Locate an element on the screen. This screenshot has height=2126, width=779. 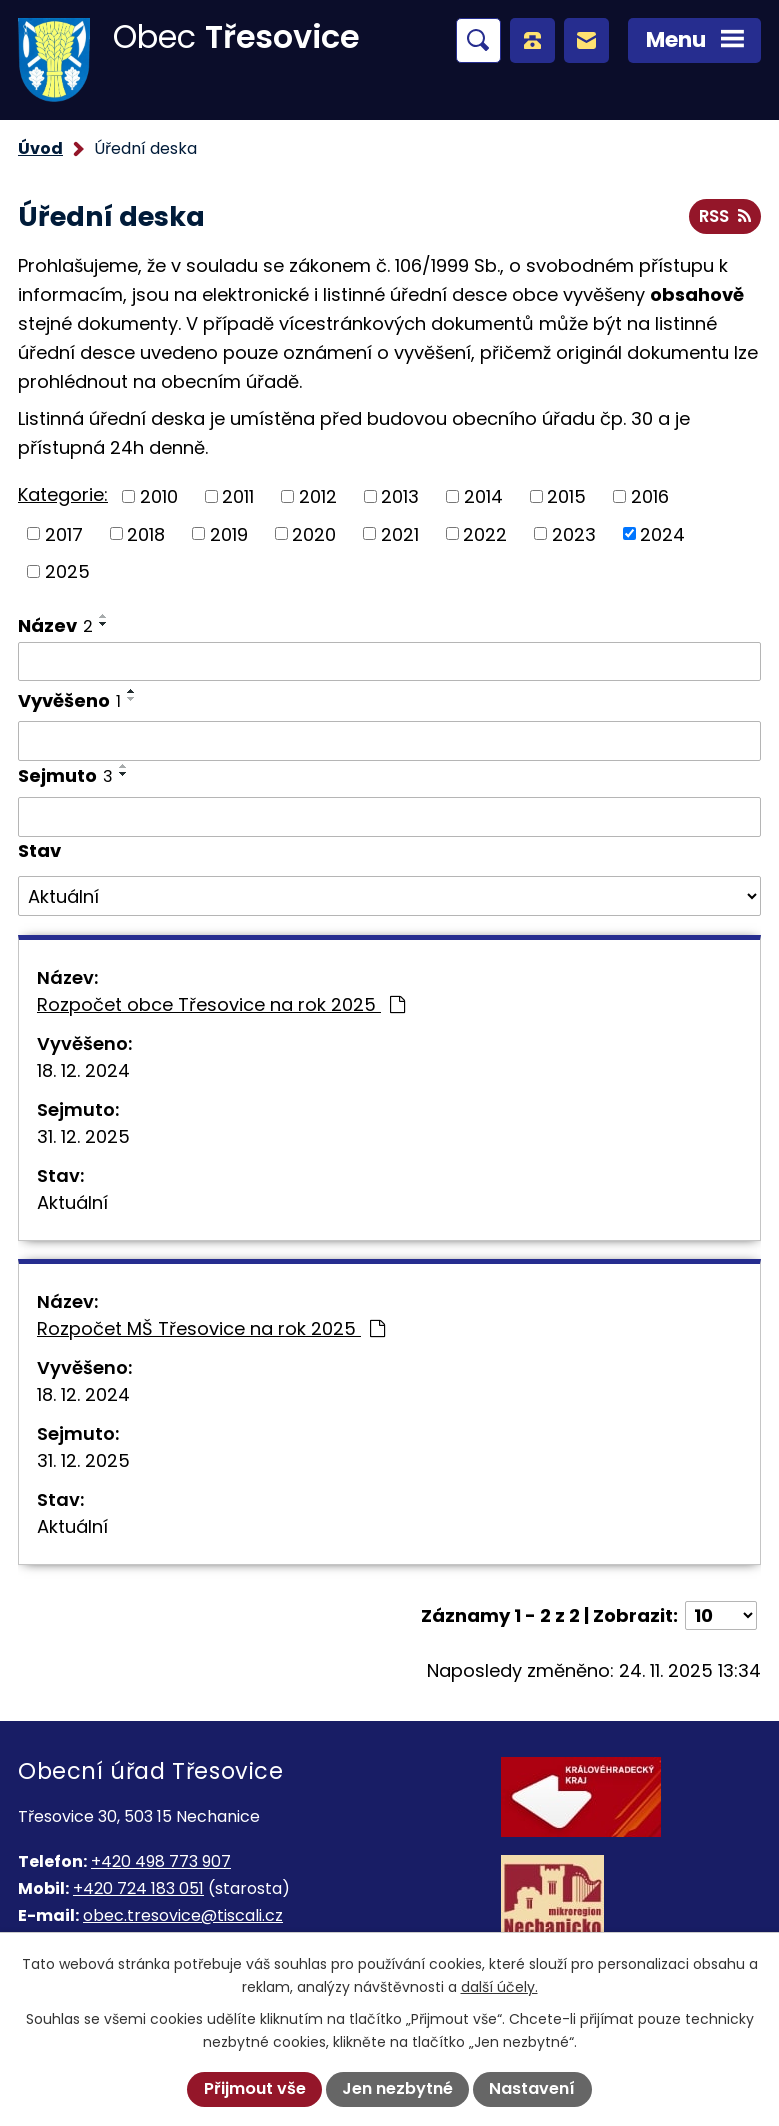
Aktuální is located at coordinates (72, 1202).